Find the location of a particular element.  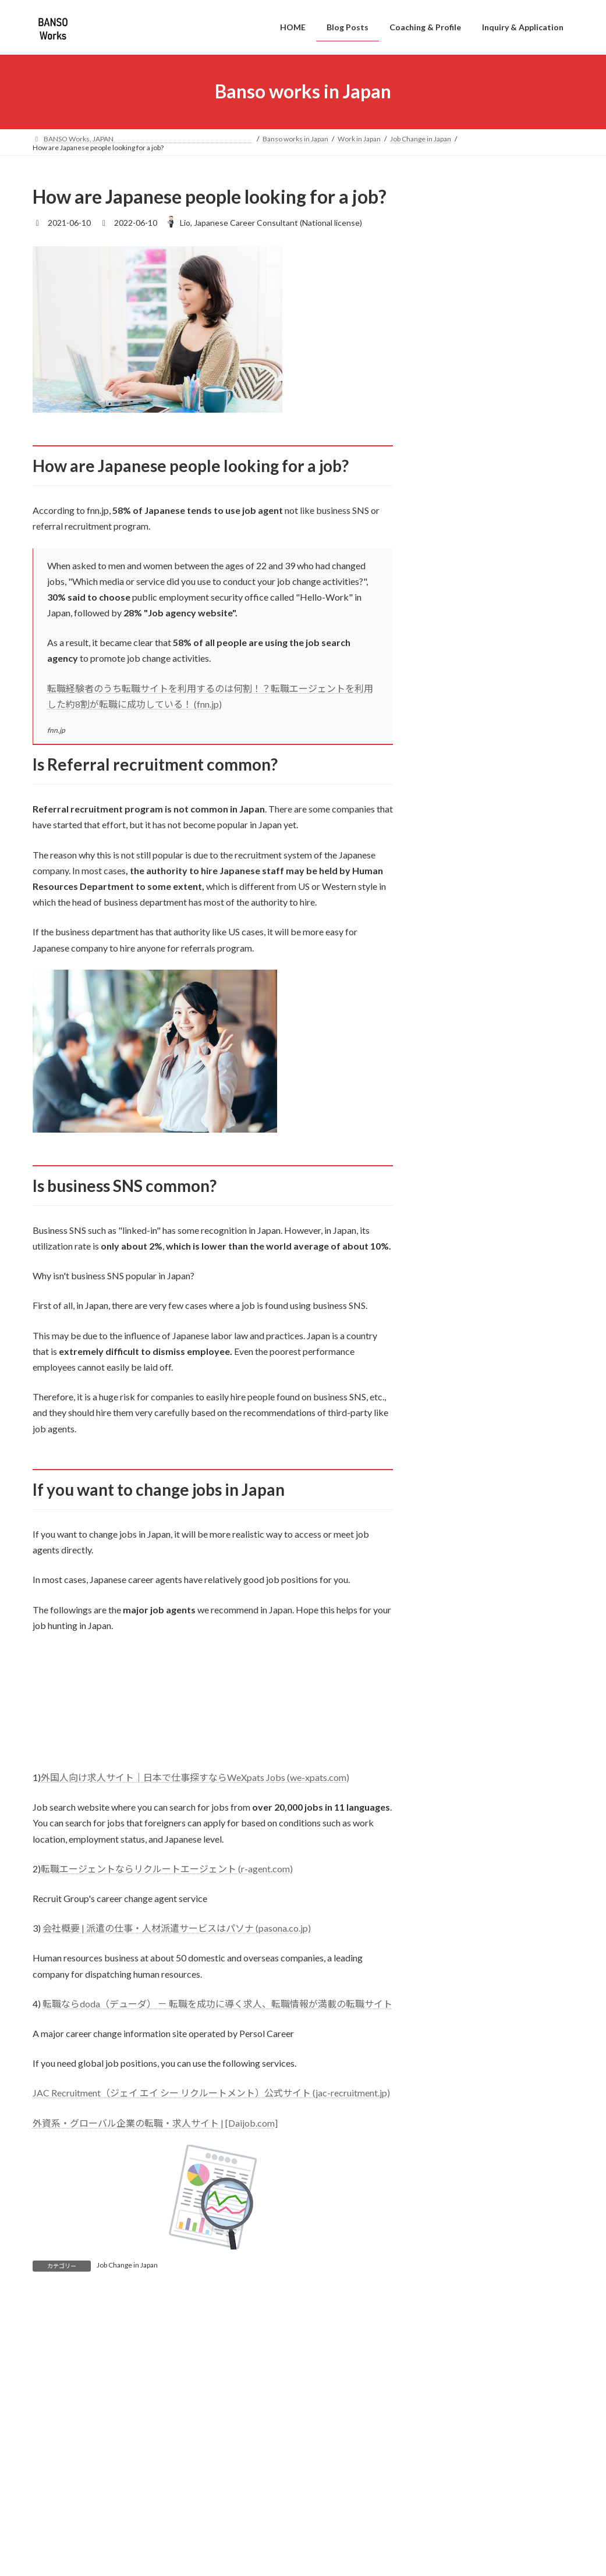

Job Change in Japan is located at coordinates (127, 2265).